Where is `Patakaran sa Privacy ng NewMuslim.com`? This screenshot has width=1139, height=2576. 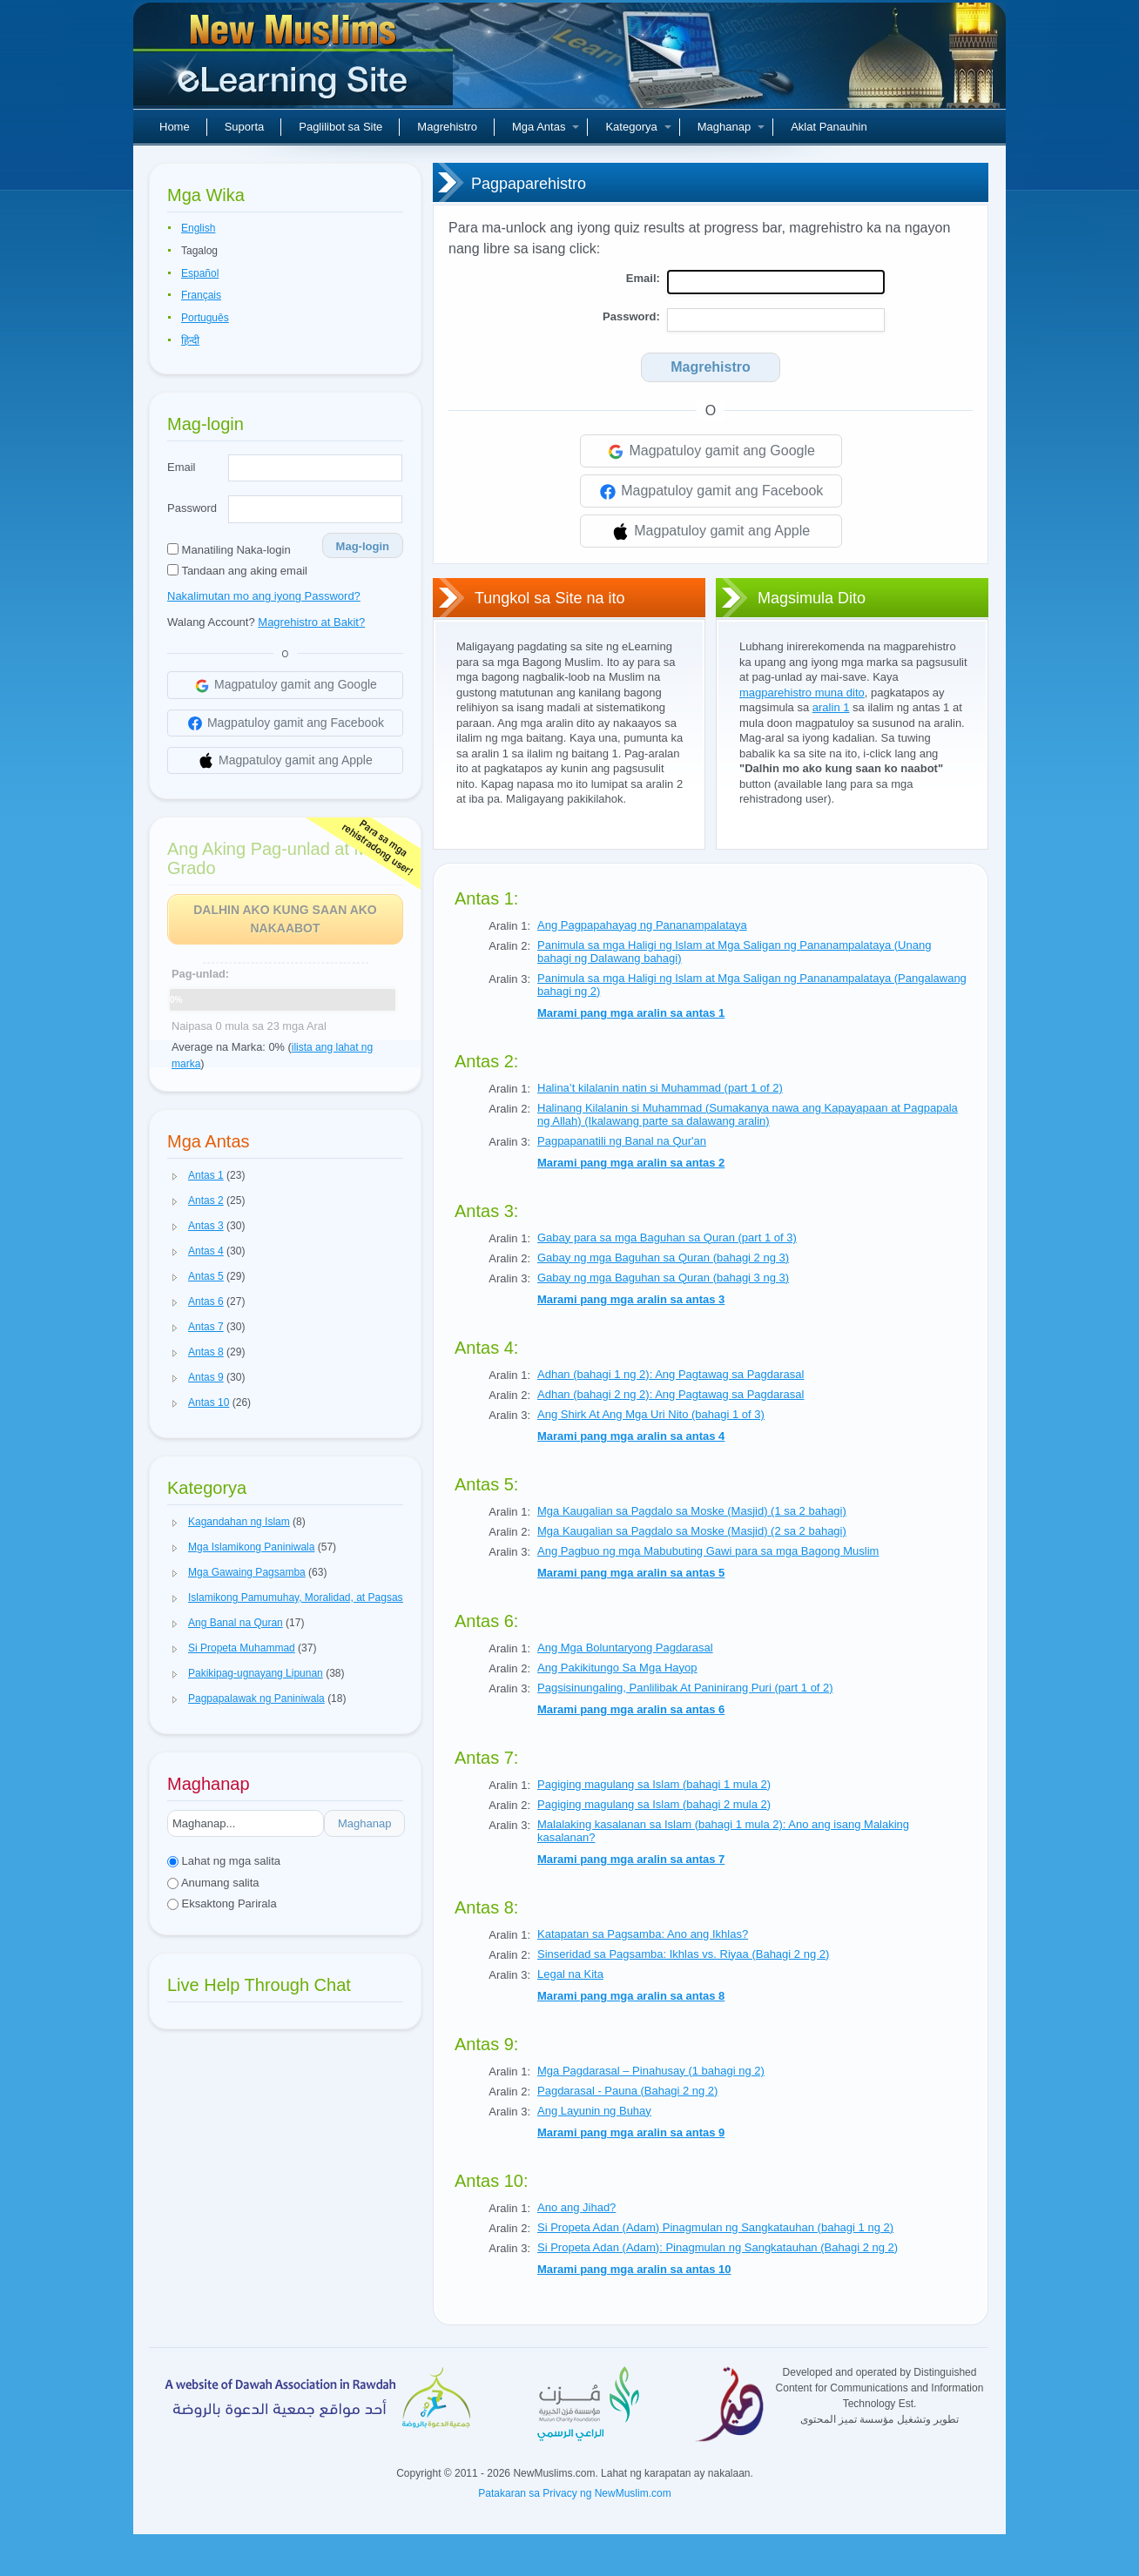
Patakaran sa Privacy ng NewMuslim.com is located at coordinates (574, 2493).